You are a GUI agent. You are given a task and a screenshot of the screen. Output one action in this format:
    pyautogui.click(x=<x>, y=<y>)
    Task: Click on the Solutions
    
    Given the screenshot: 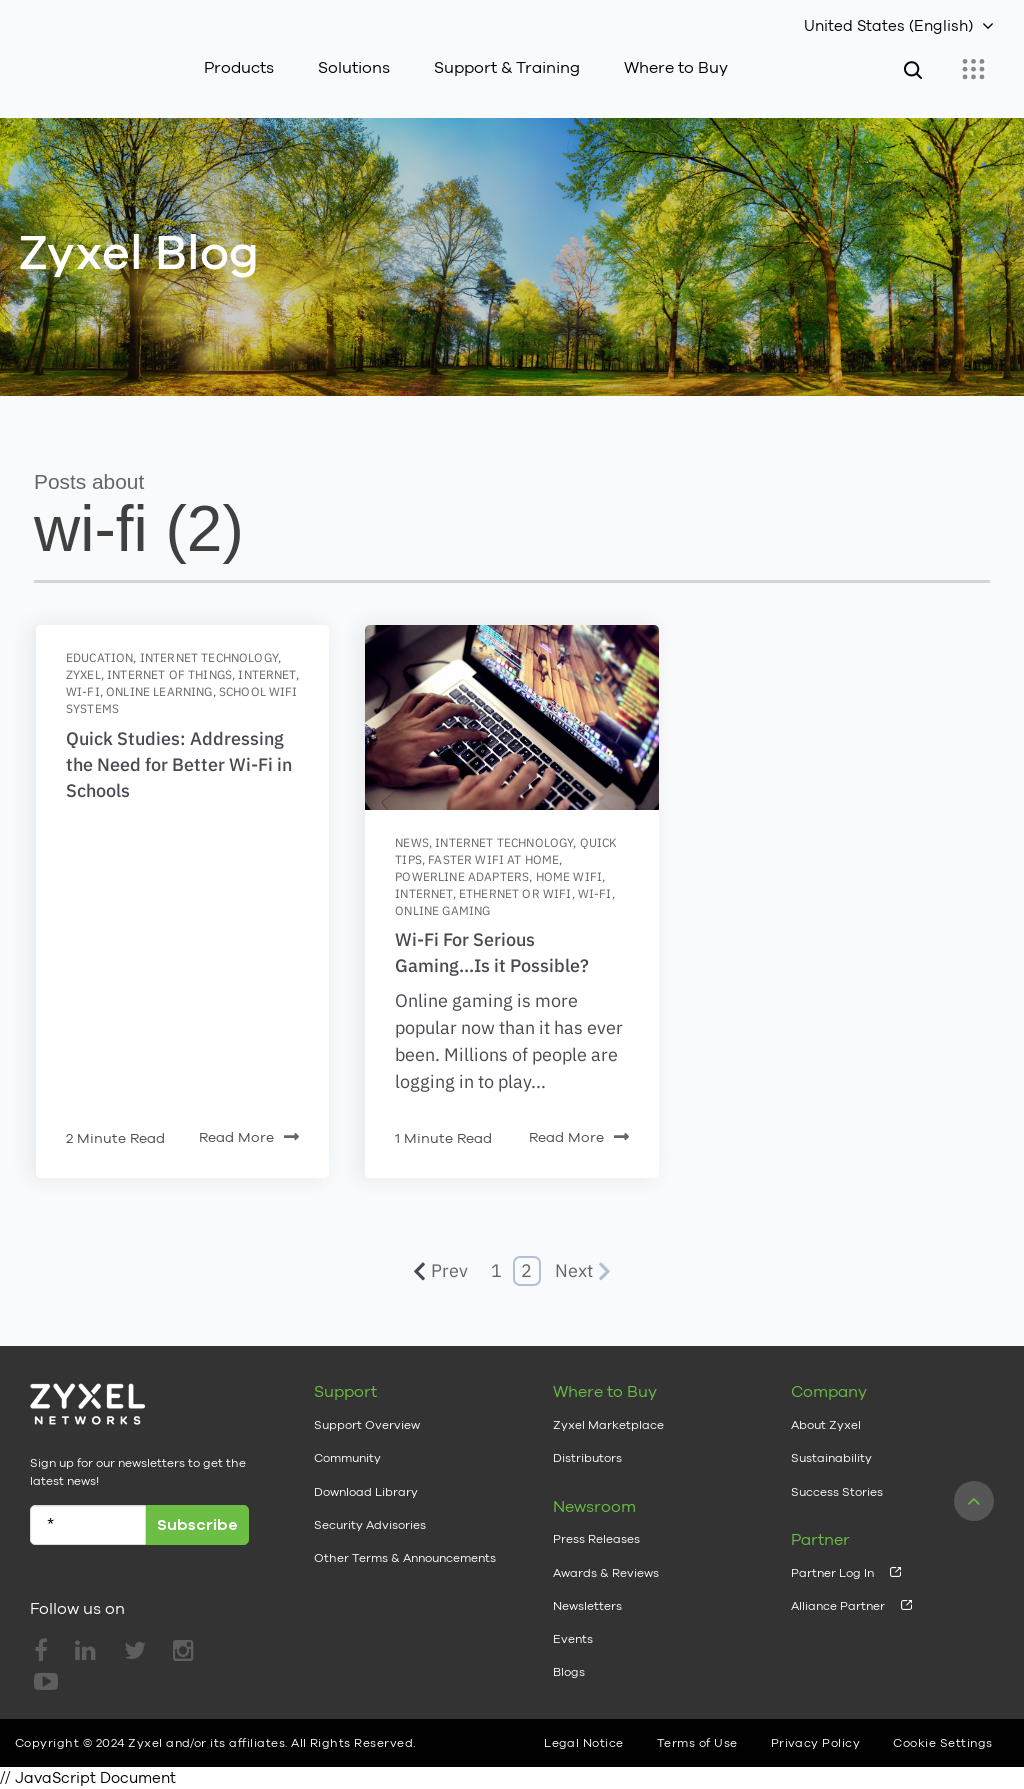 What is the action you would take?
    pyautogui.click(x=354, y=67)
    